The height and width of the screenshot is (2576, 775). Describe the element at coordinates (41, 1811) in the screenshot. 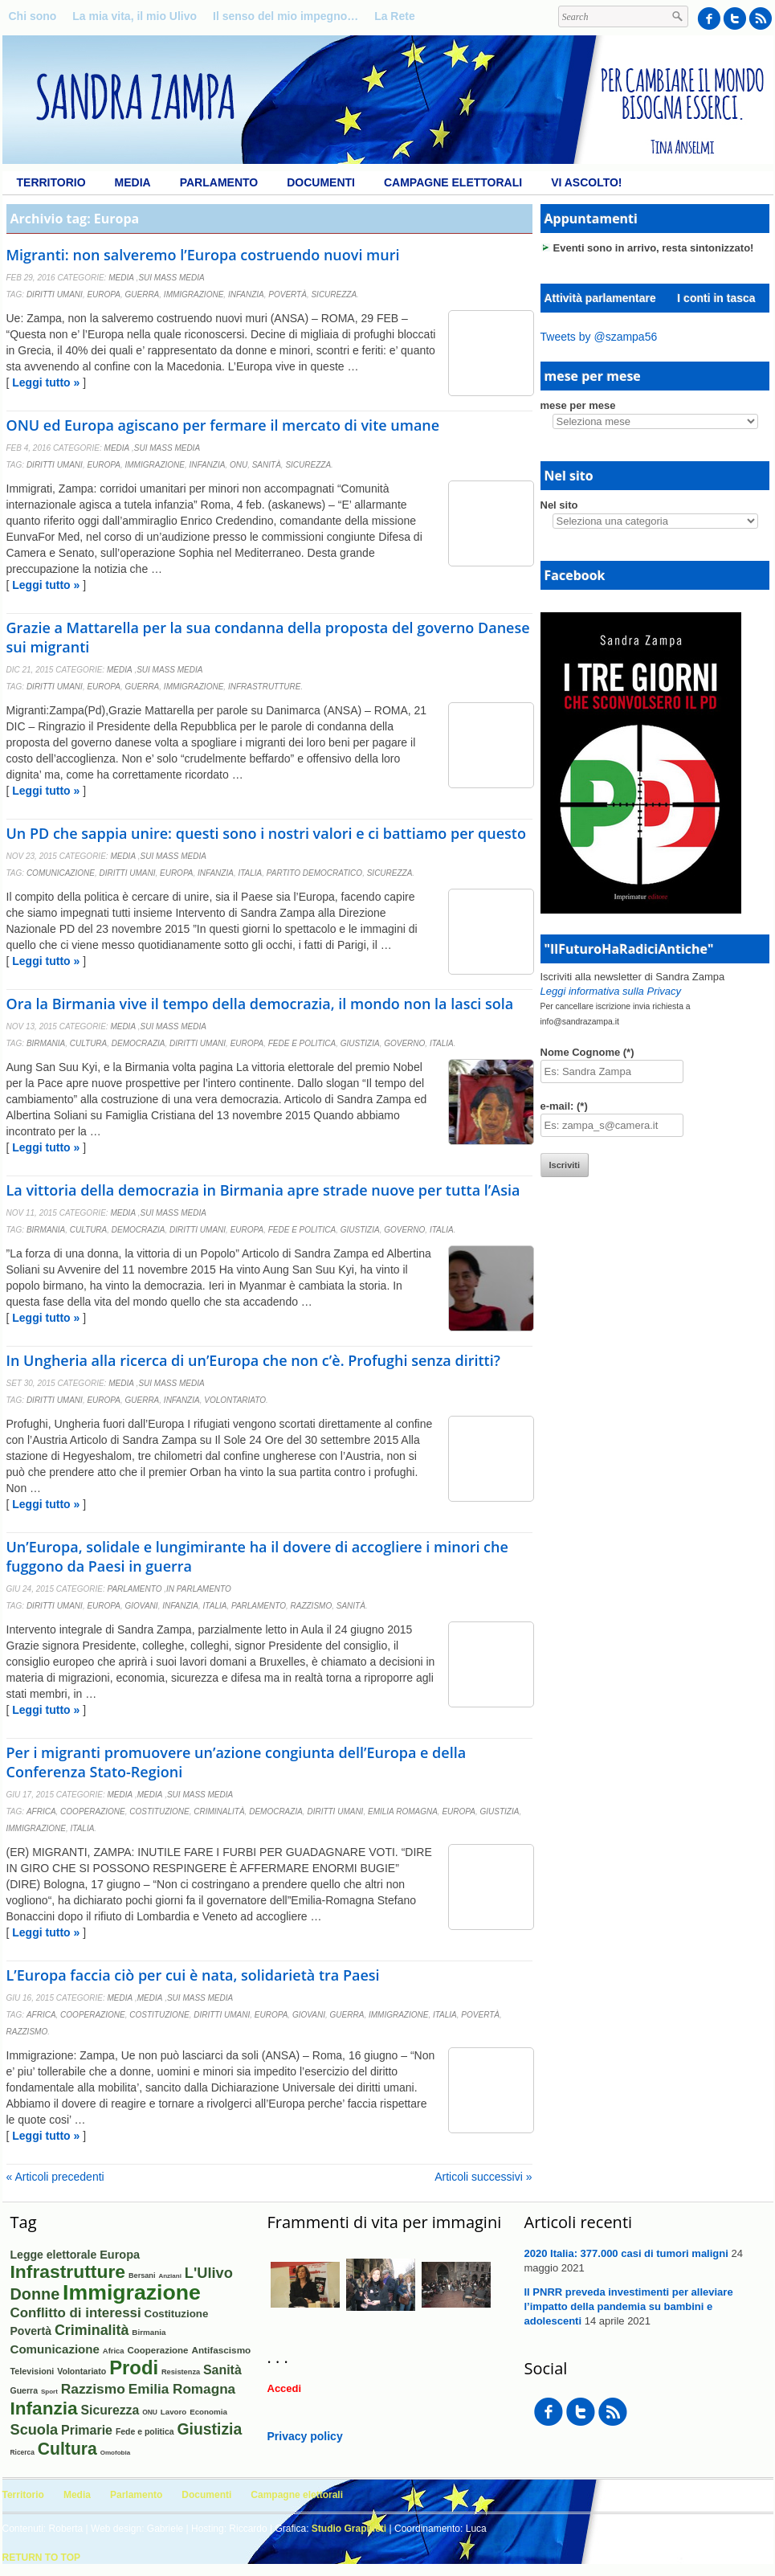

I see `Africa` at that location.